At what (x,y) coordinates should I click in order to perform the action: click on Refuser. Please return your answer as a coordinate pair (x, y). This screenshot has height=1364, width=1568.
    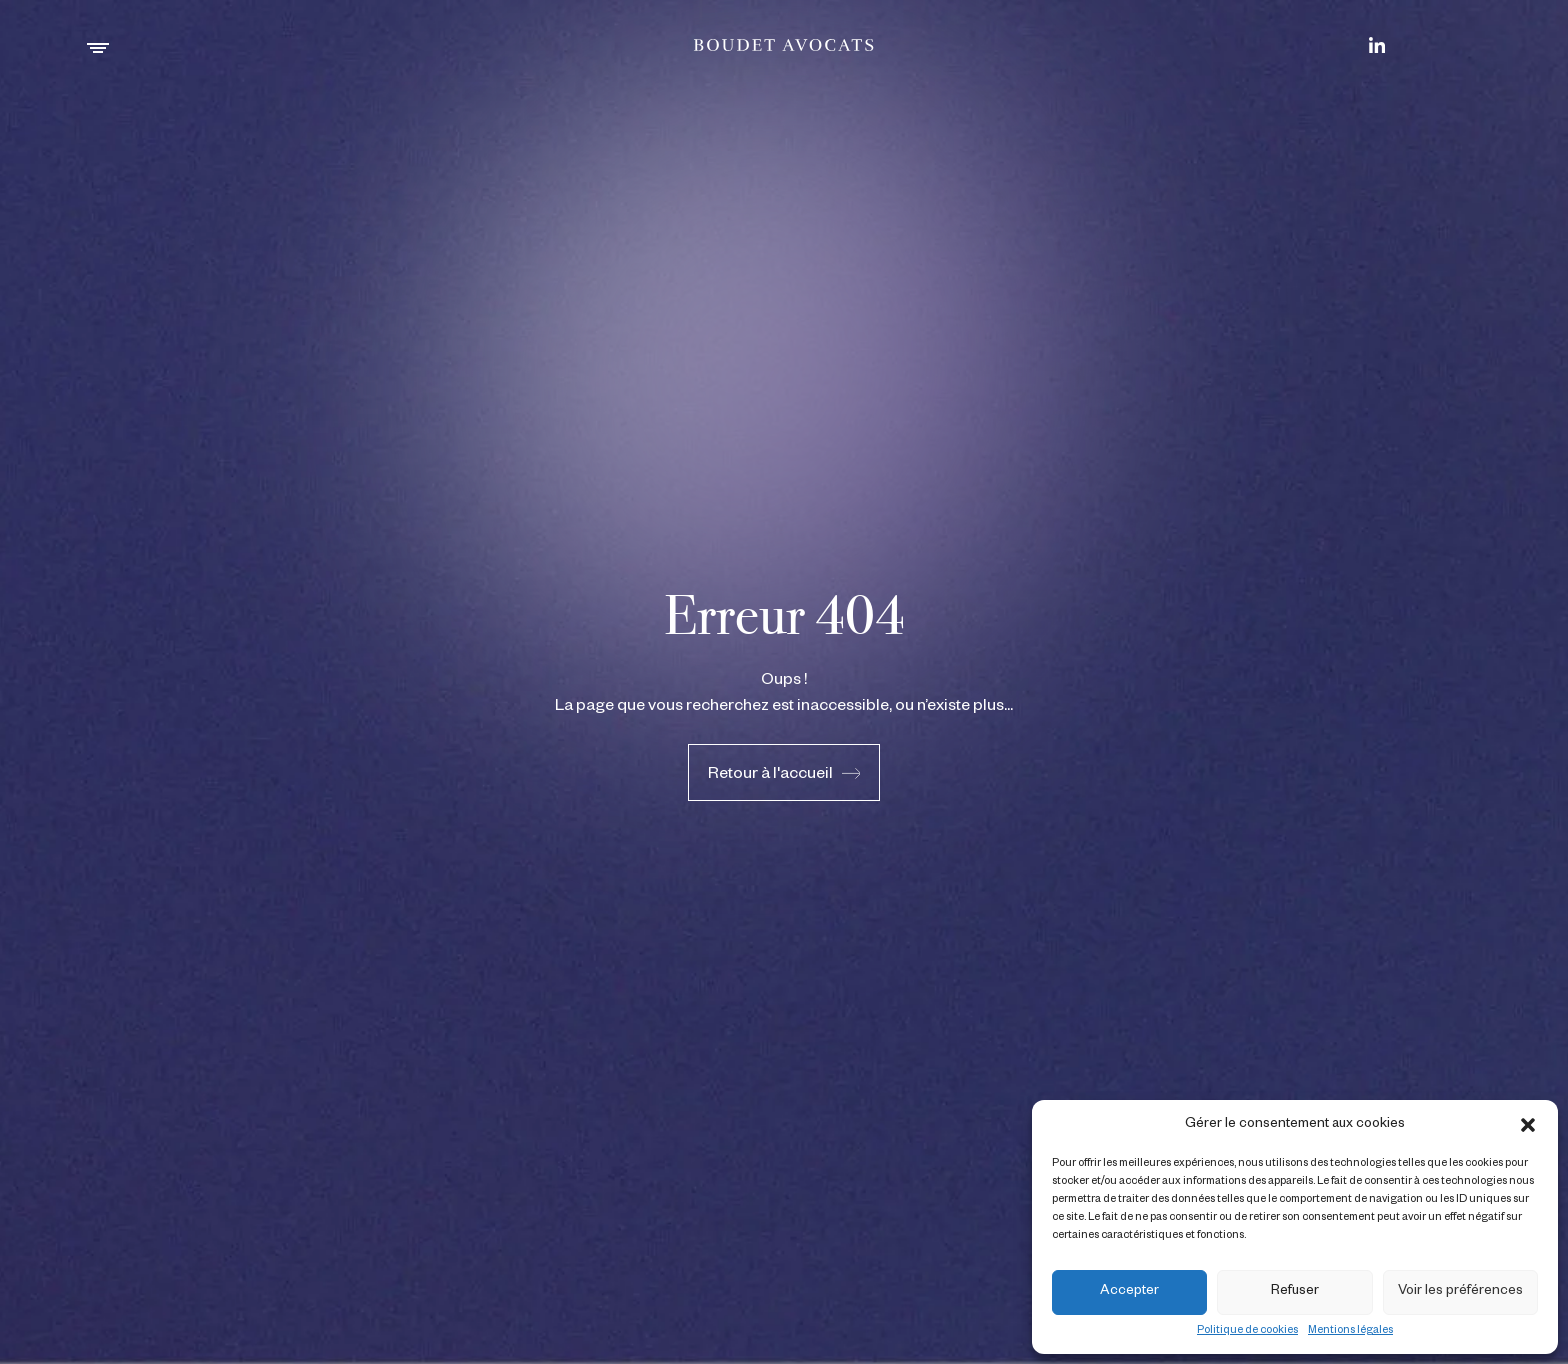
    Looking at the image, I should click on (1295, 1292).